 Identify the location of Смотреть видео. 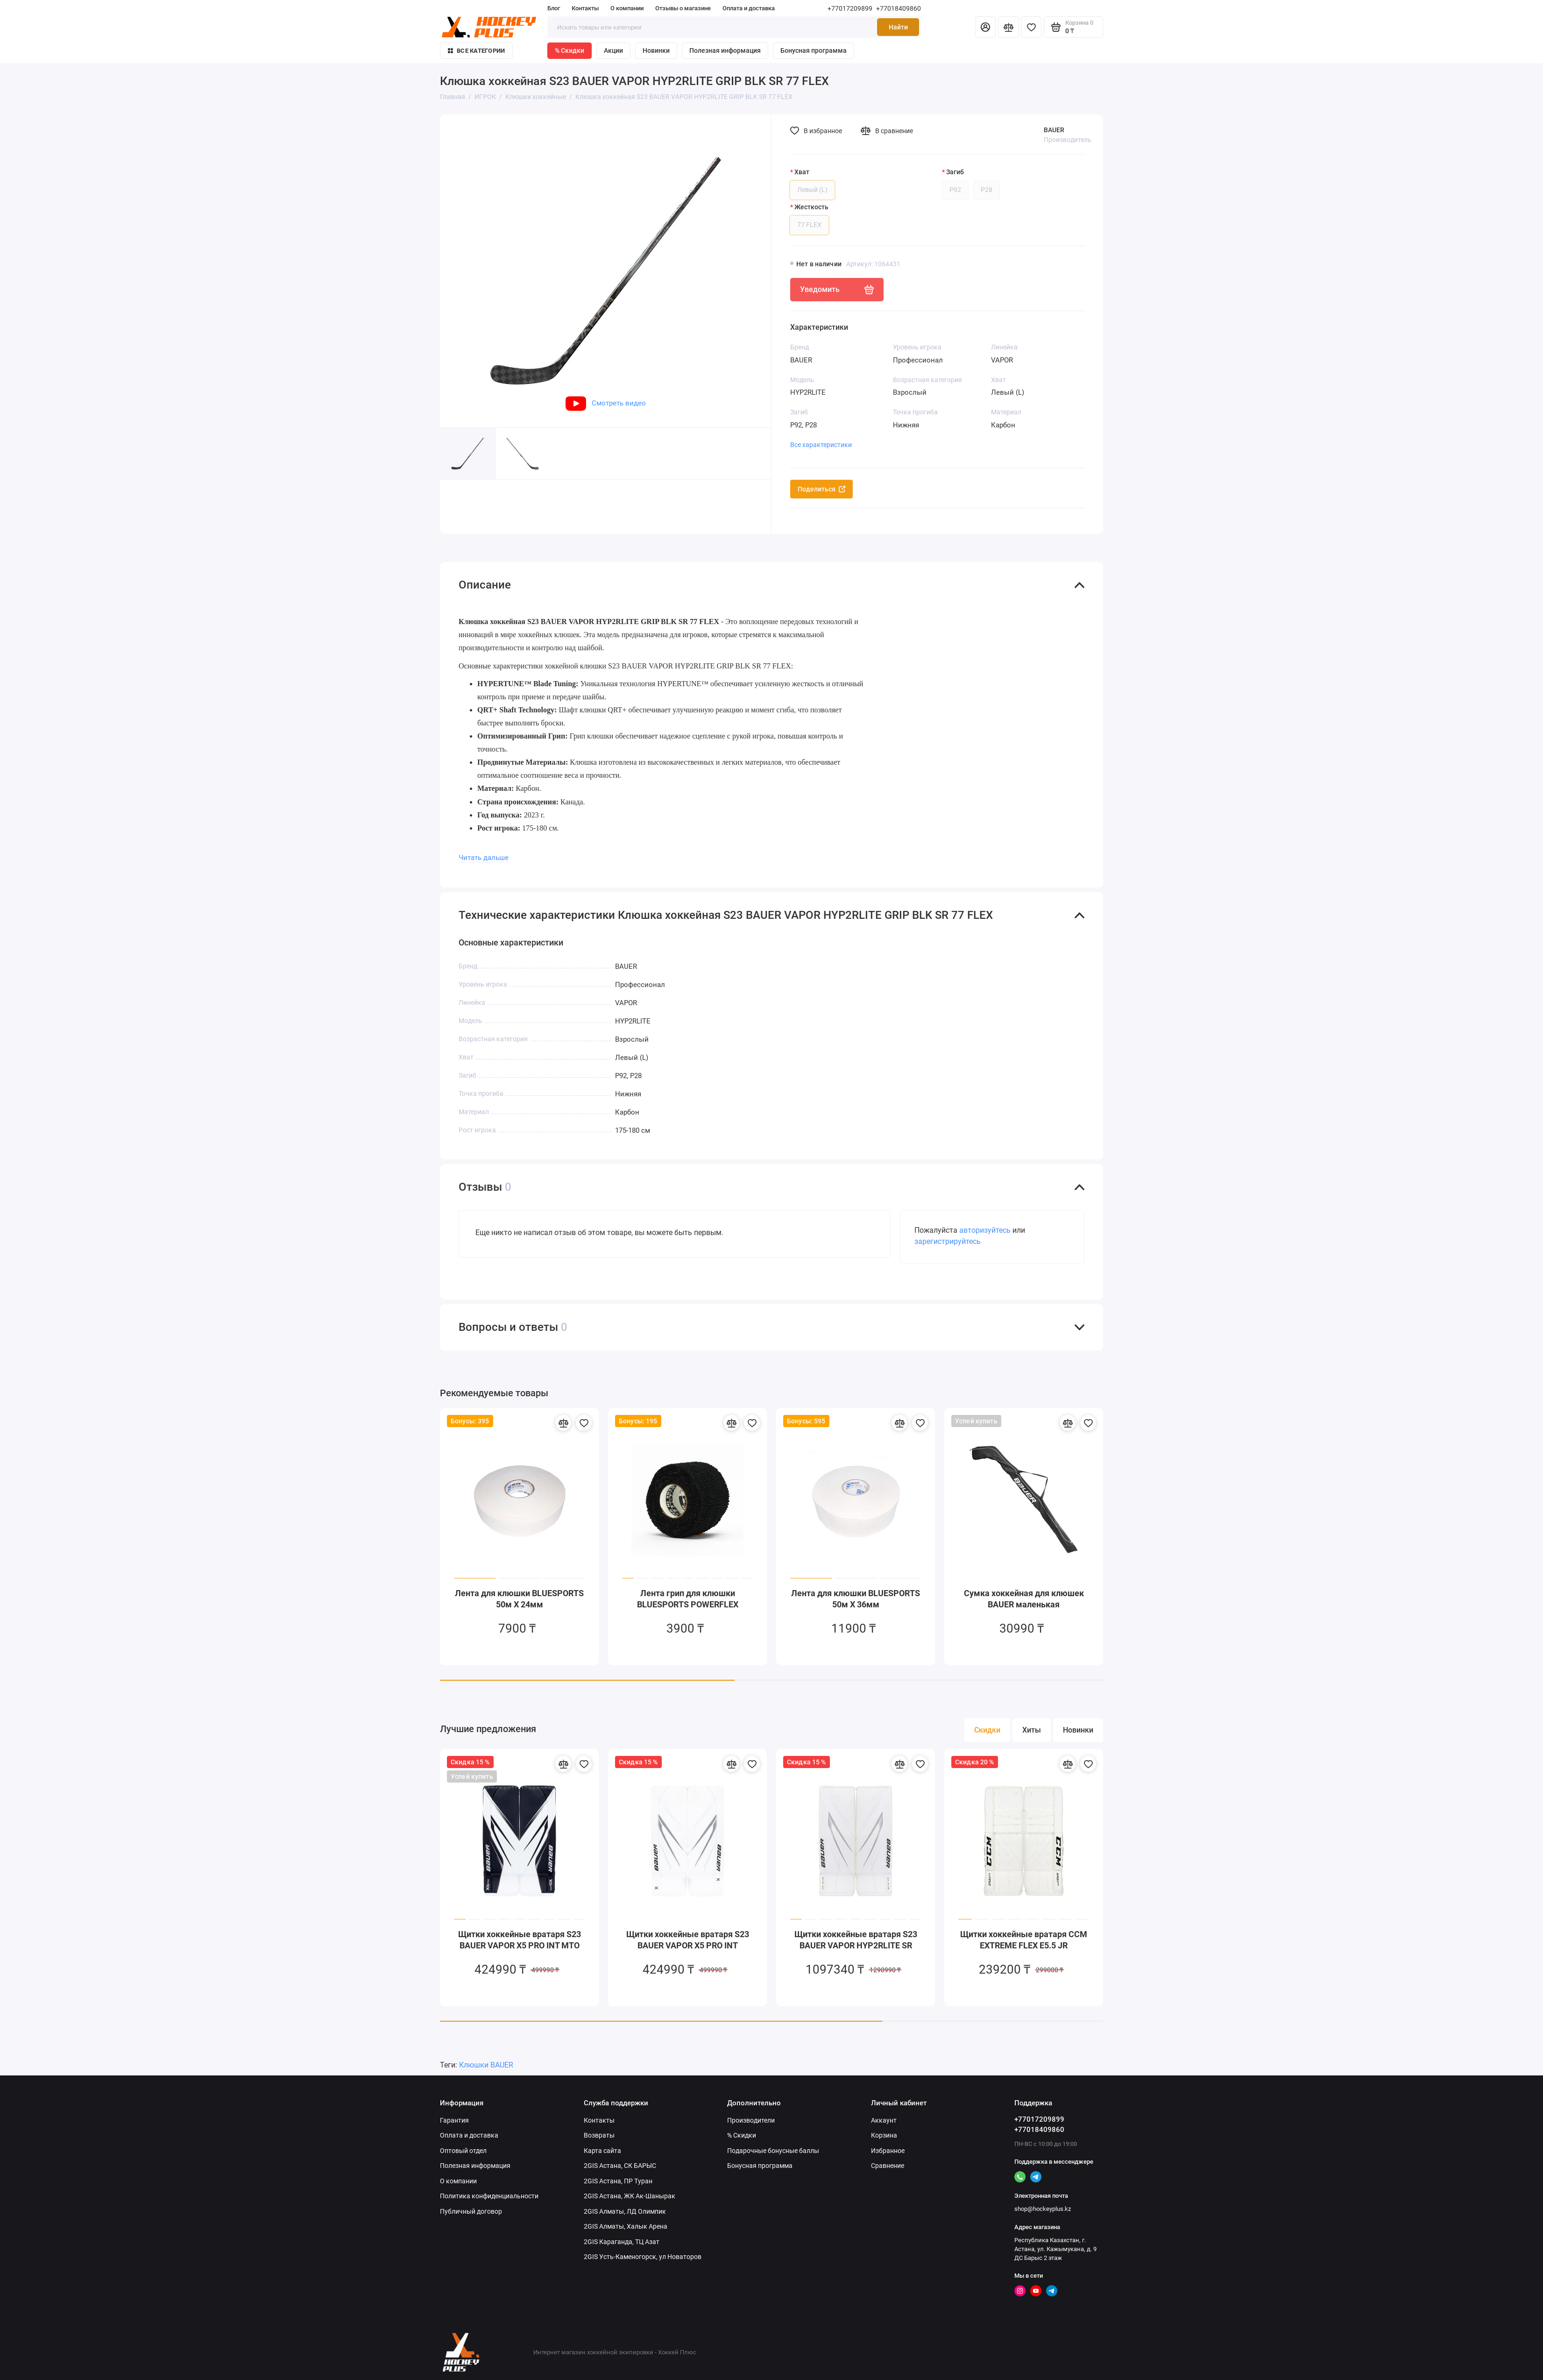
(606, 403).